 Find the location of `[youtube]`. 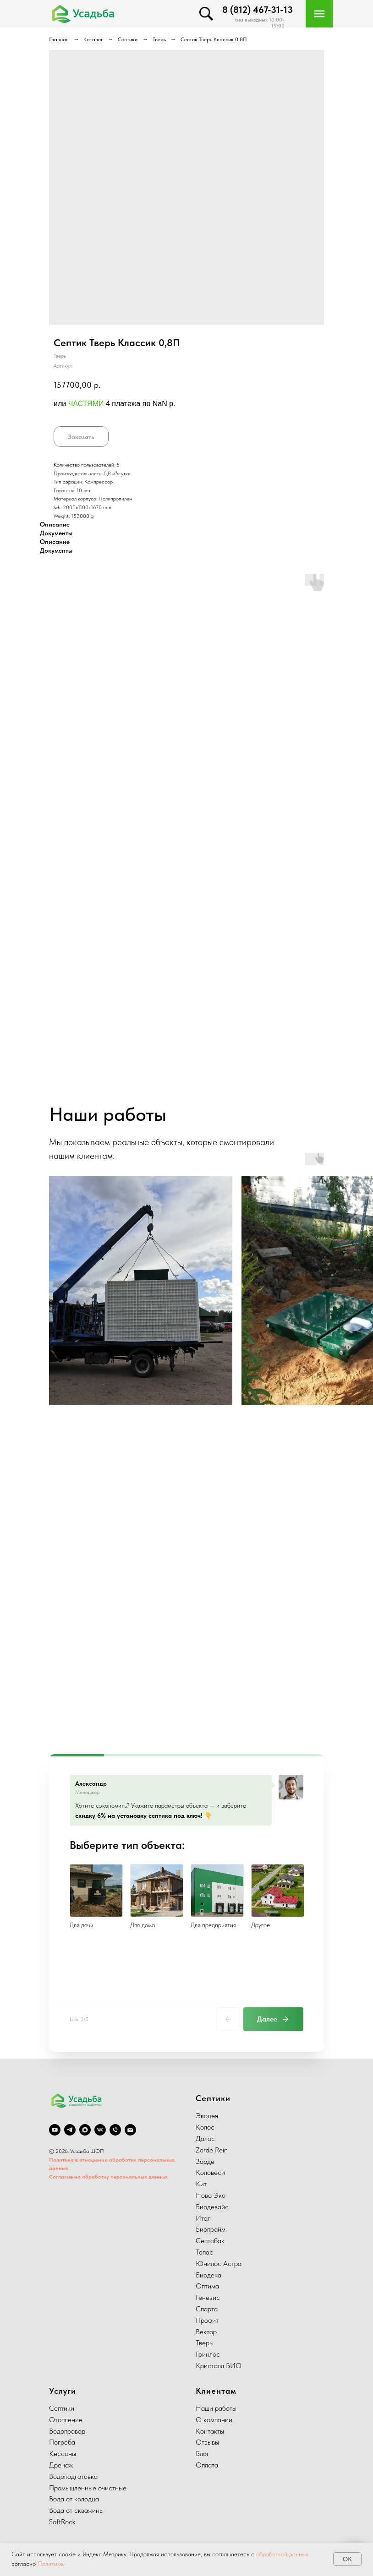

[youtube] is located at coordinates (54, 2130).